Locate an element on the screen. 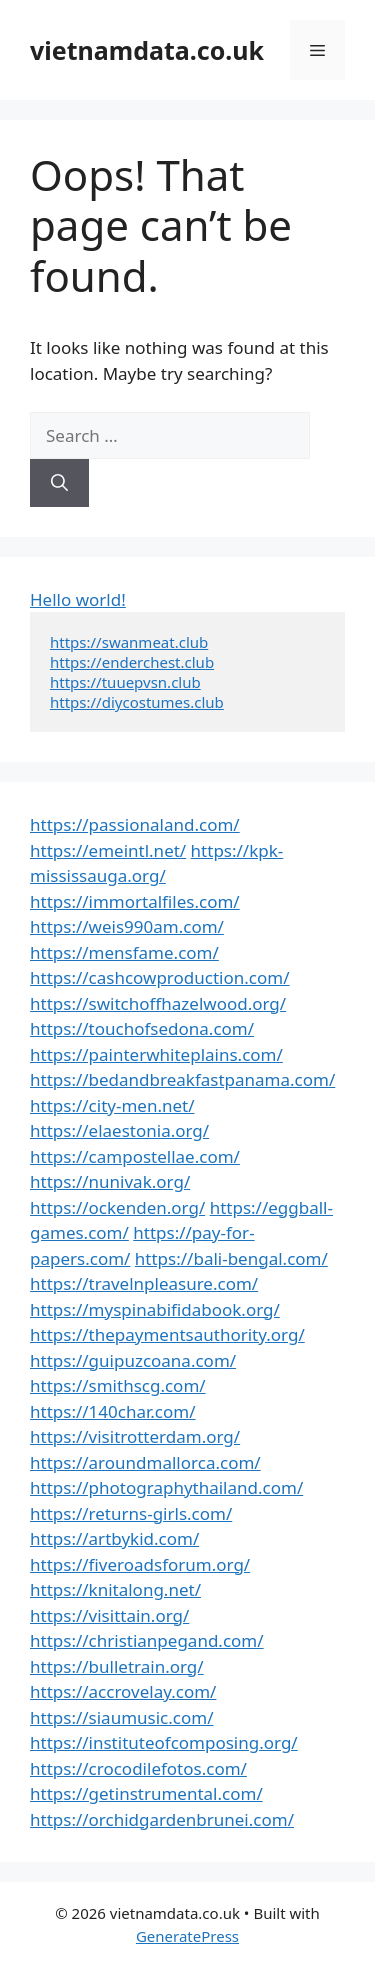  https://passionaland.com/ is located at coordinates (135, 824).